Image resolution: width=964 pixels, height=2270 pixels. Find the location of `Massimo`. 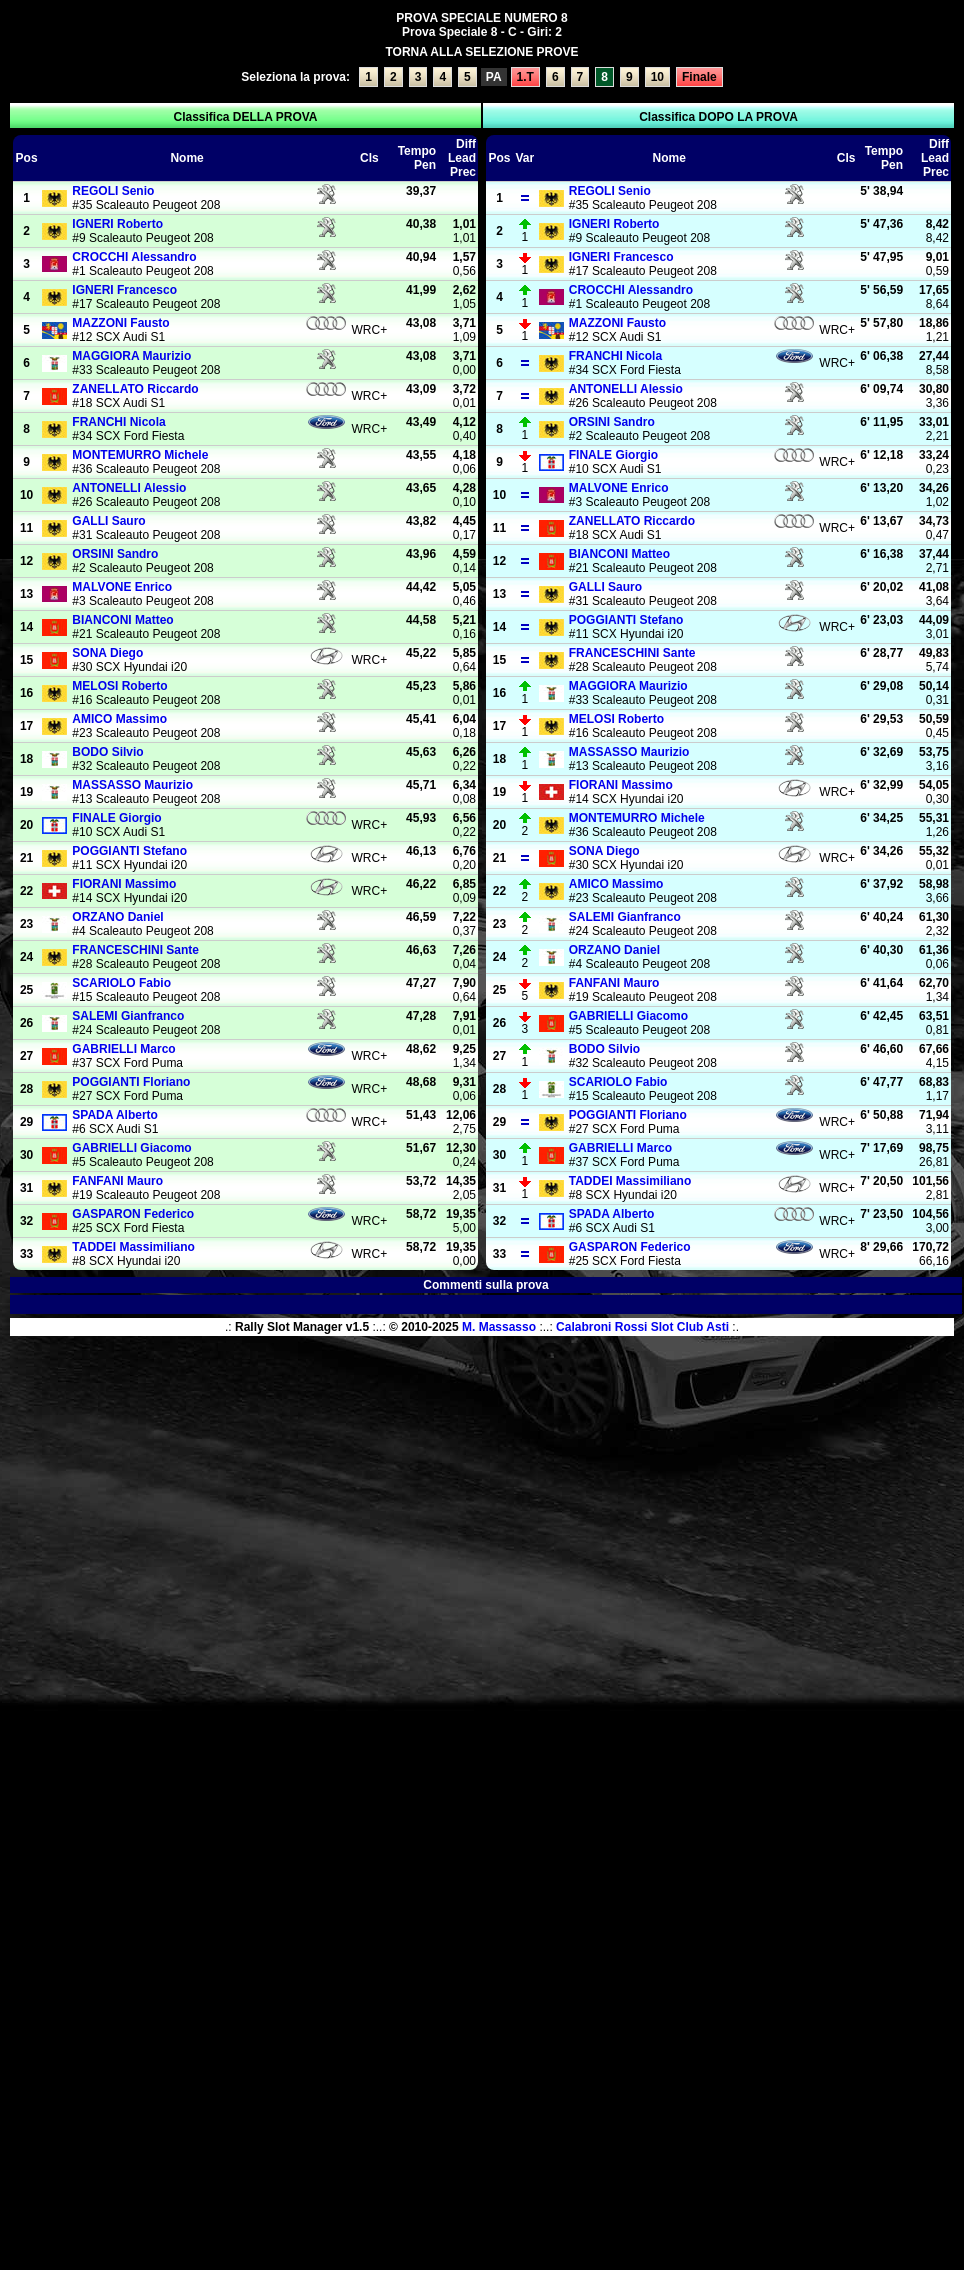

Massimo is located at coordinates (119, 719).